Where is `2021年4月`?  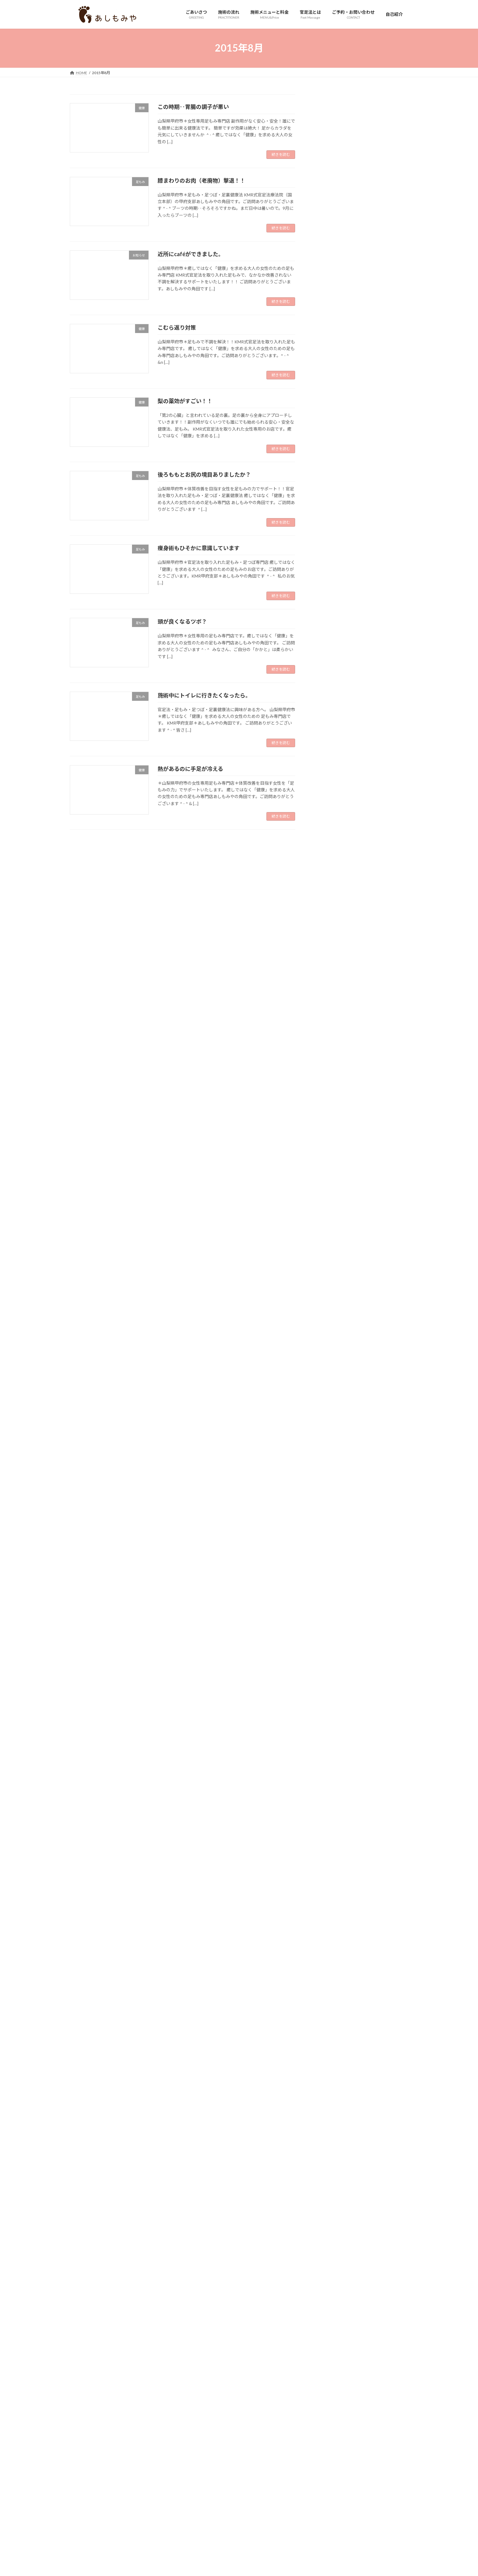 2021年4月 is located at coordinates (329, 1421).